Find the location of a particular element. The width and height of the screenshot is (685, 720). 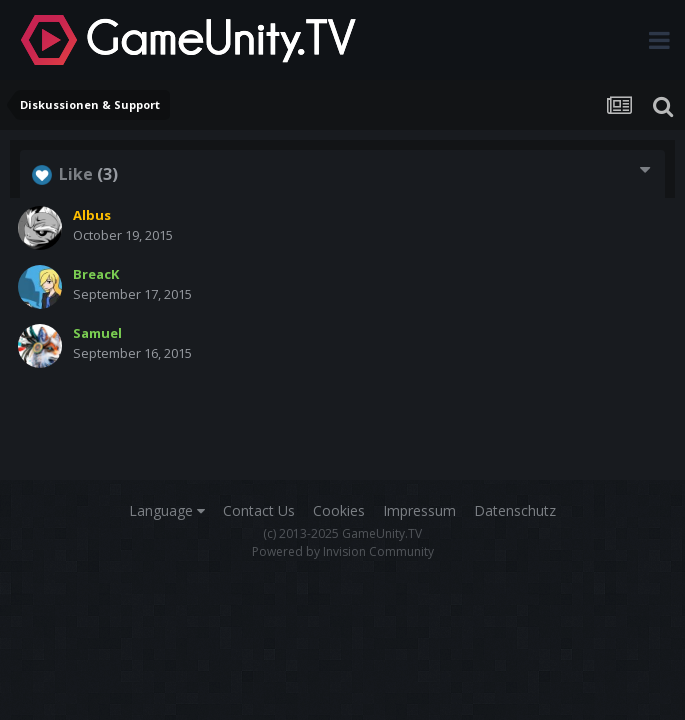

Datenschutz is located at coordinates (515, 510).